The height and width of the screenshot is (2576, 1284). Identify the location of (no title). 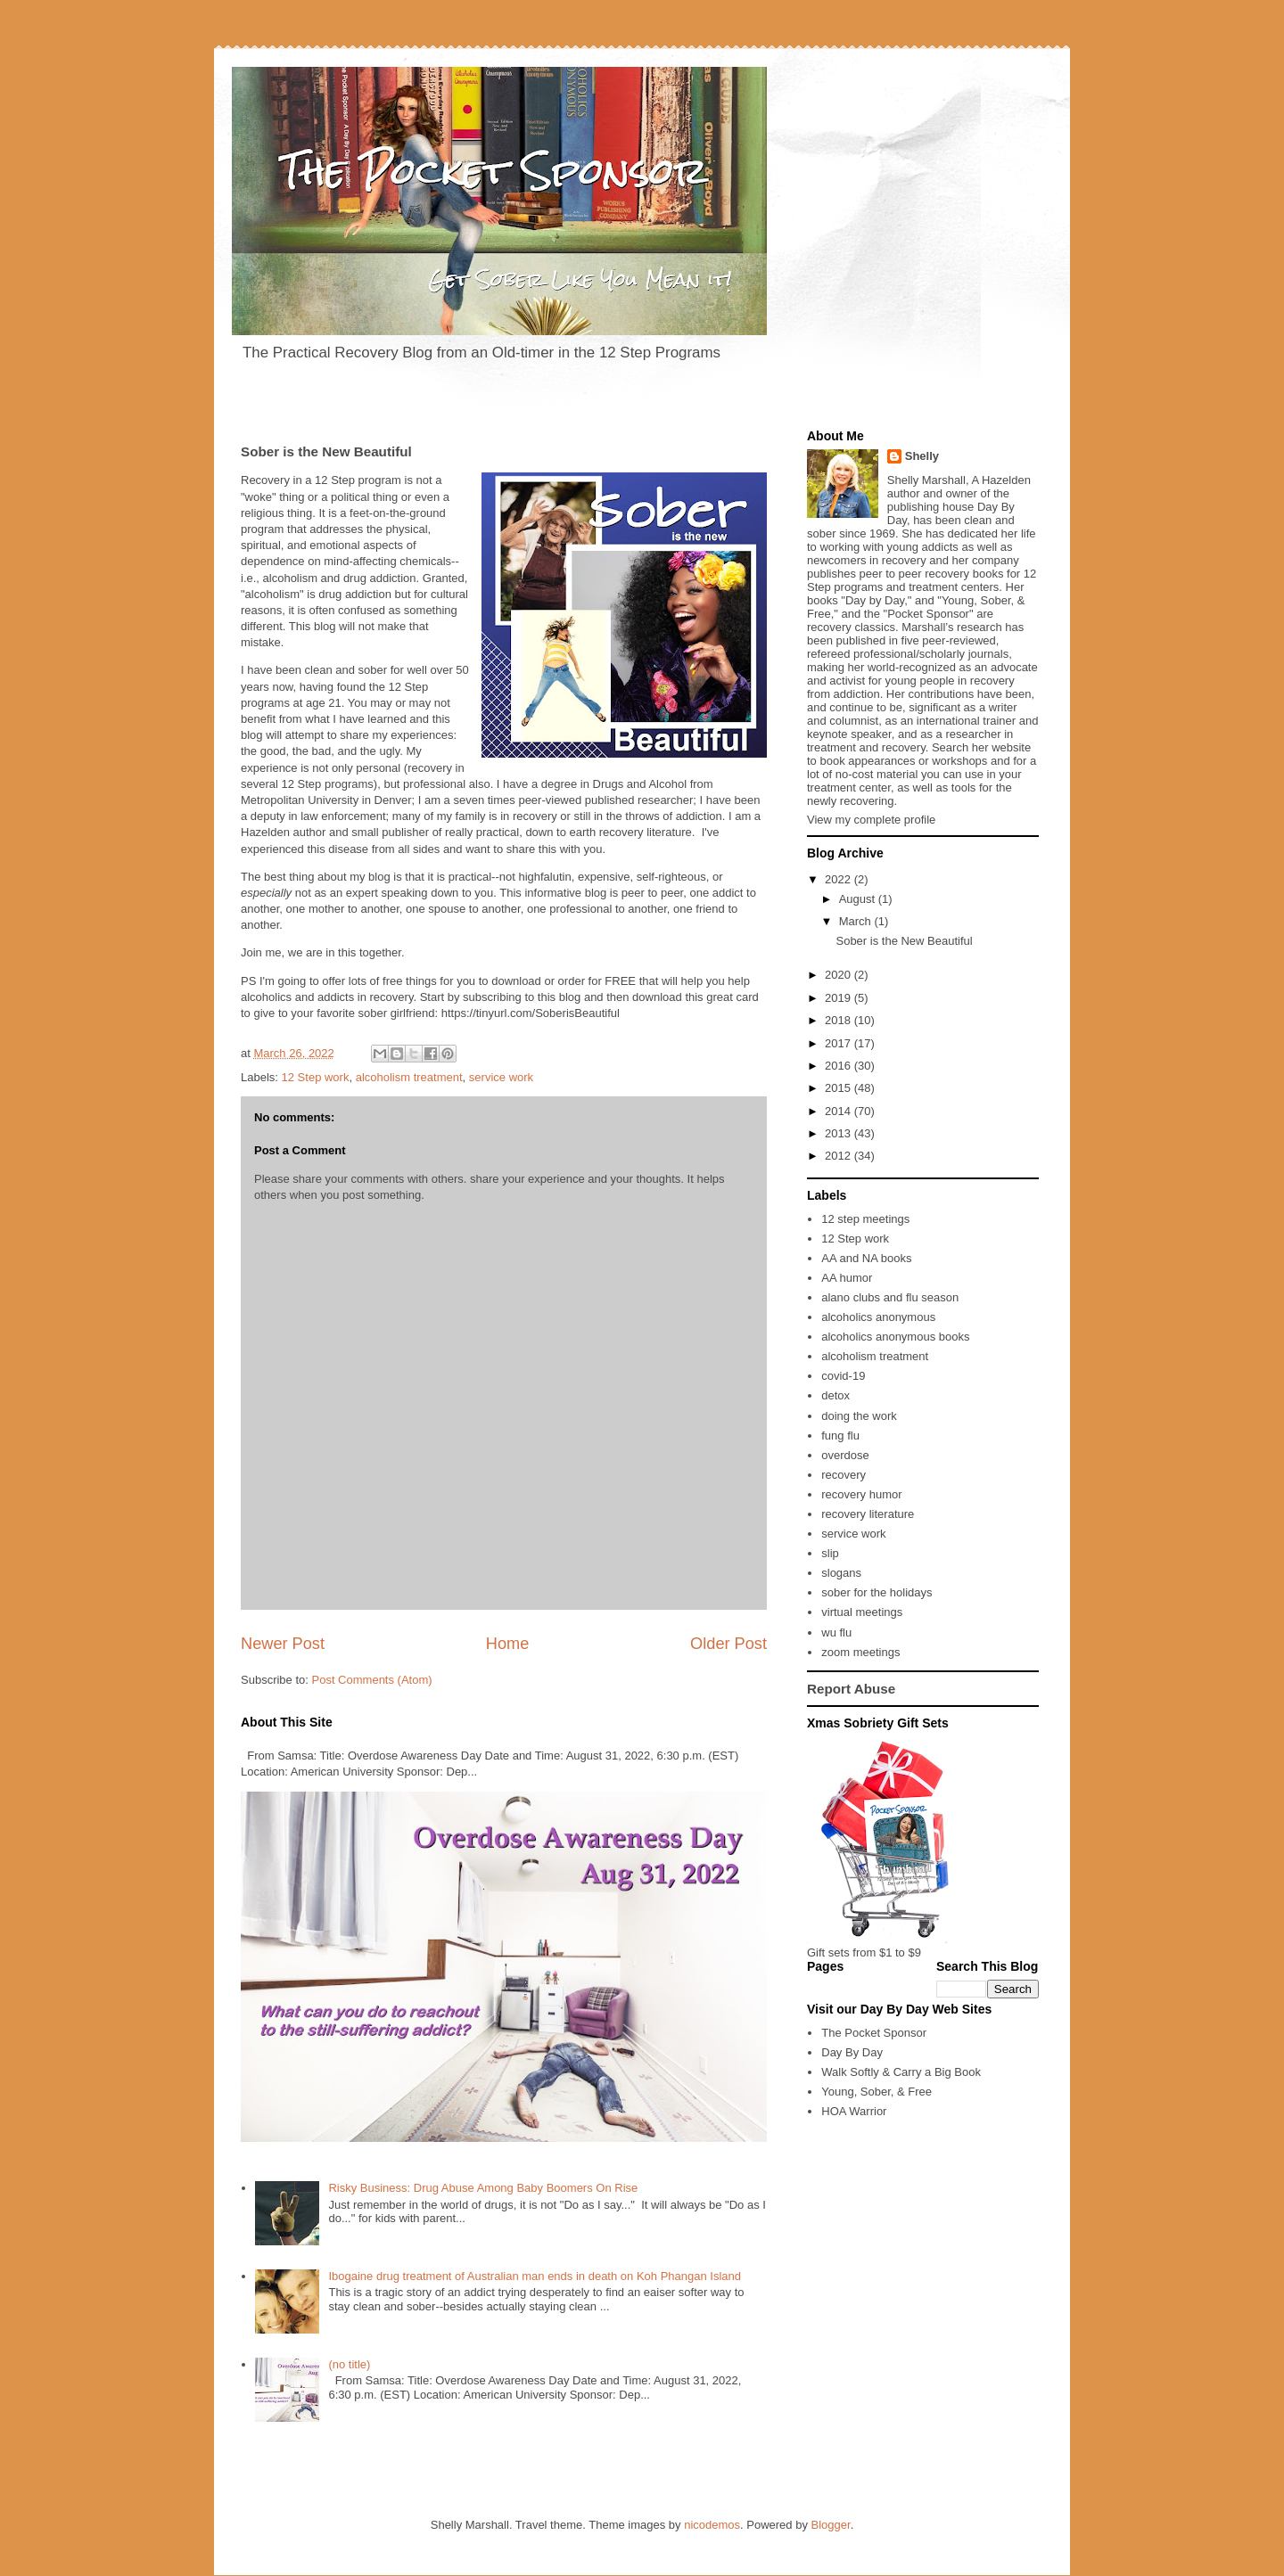
(349, 2364).